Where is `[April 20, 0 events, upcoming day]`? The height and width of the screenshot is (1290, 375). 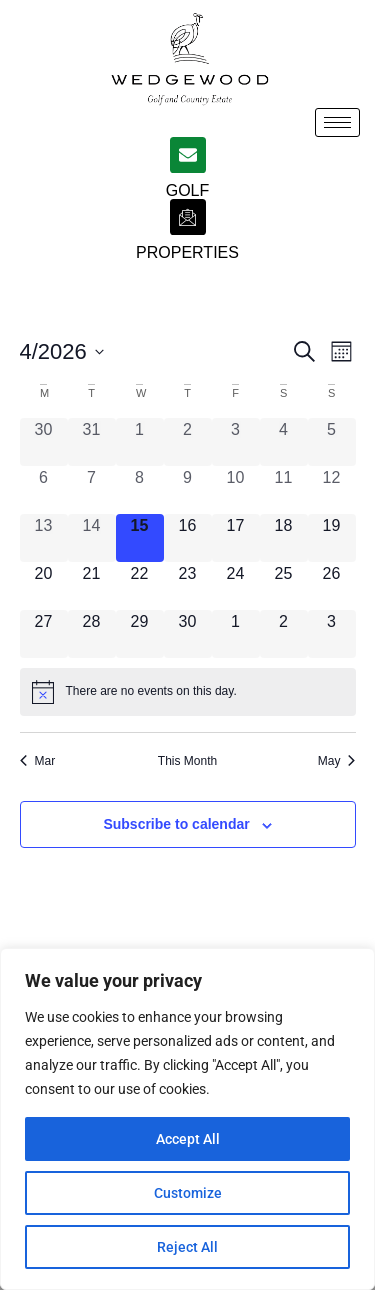
[April 20, 0 events, upcoming day] is located at coordinates (44, 586).